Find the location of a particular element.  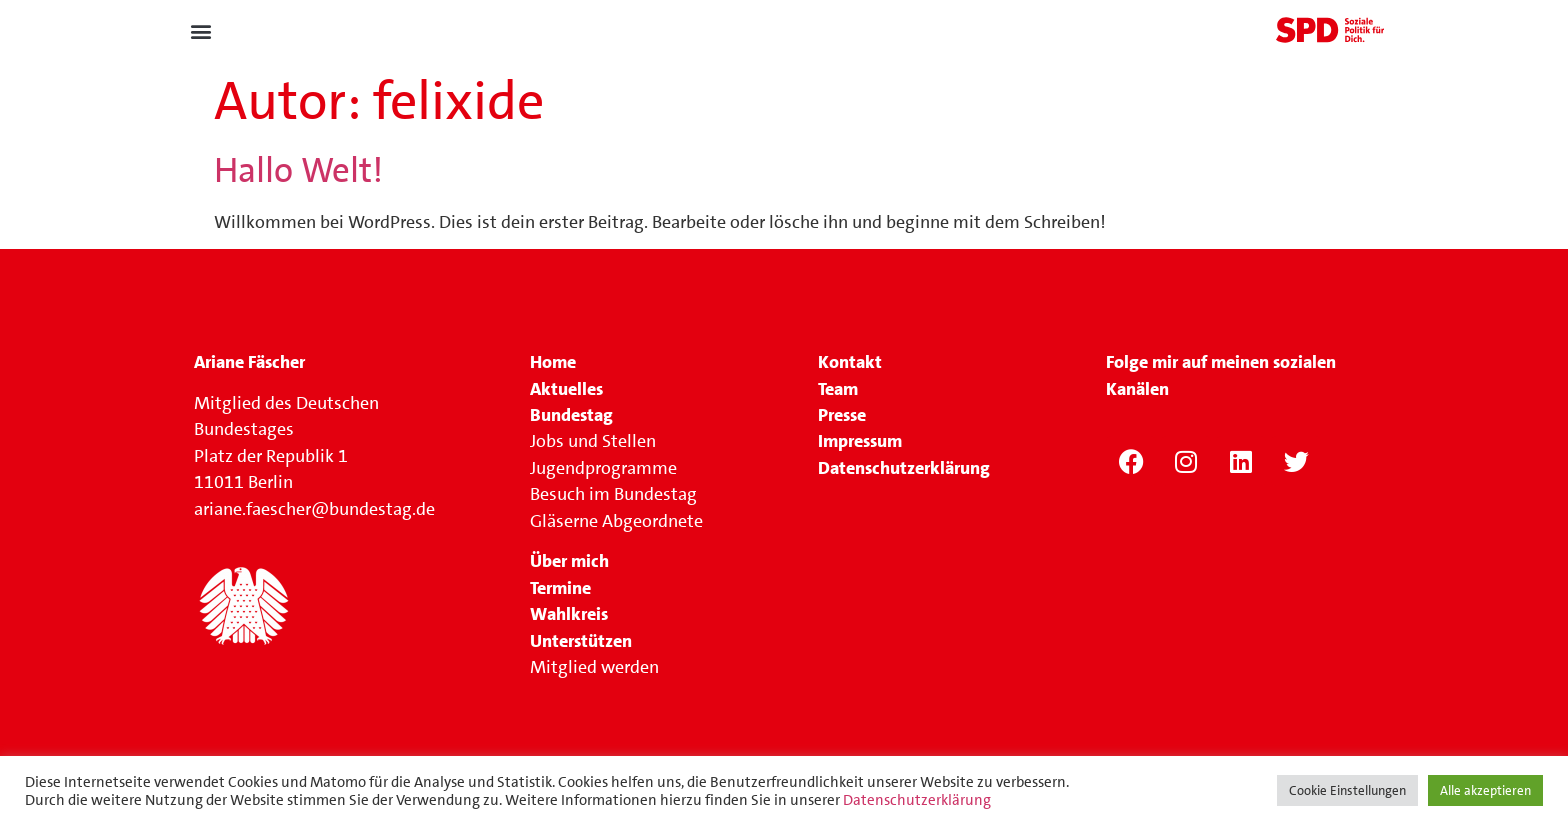

Jobs und Stellen is located at coordinates (595, 441).